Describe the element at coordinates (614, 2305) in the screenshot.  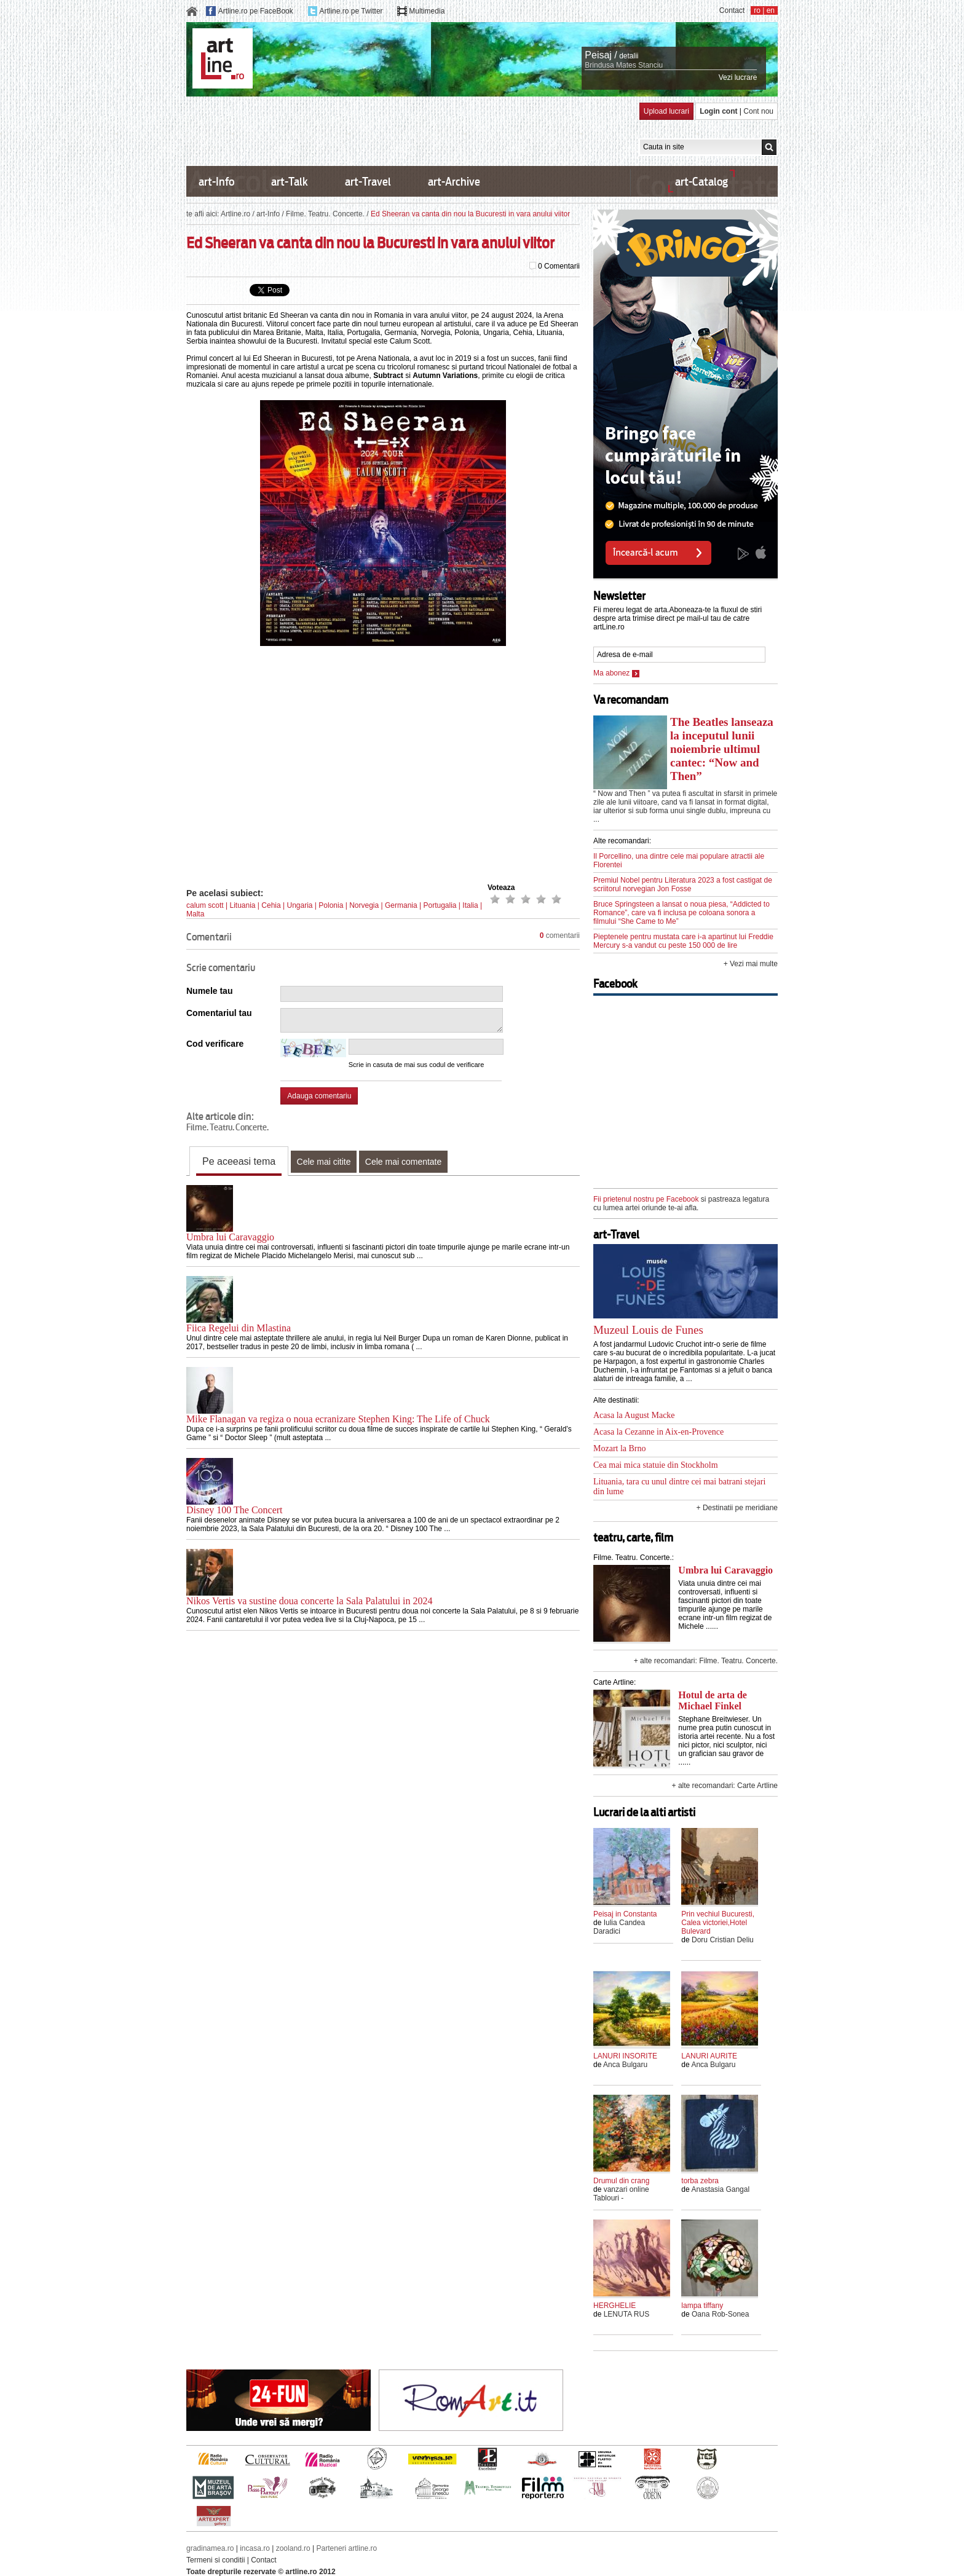
I see `HERGHELIE` at that location.